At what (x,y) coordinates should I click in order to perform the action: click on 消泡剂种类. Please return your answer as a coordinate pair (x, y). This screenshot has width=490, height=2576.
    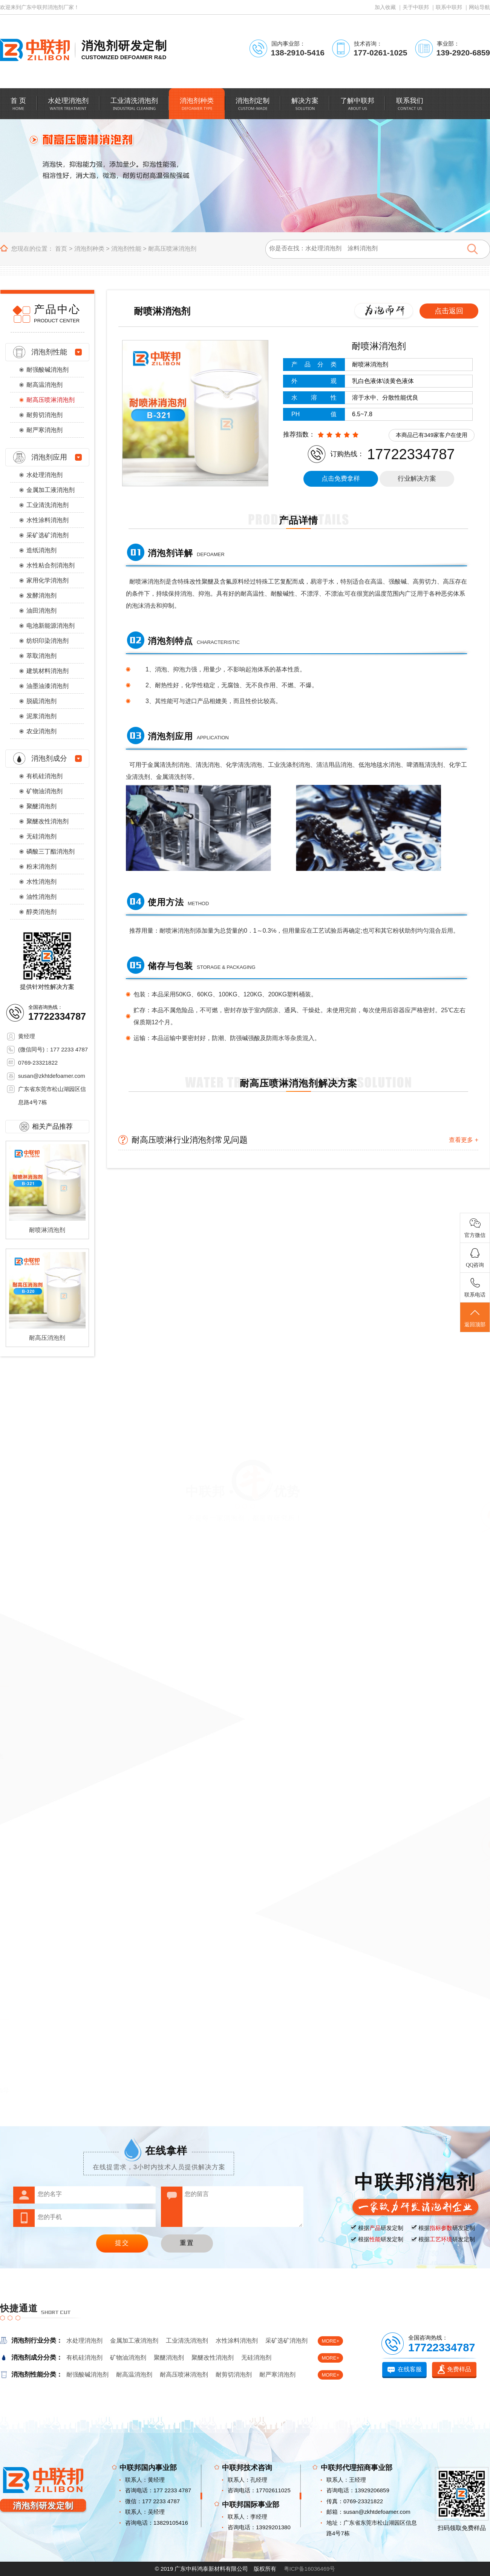
    Looking at the image, I should click on (89, 248).